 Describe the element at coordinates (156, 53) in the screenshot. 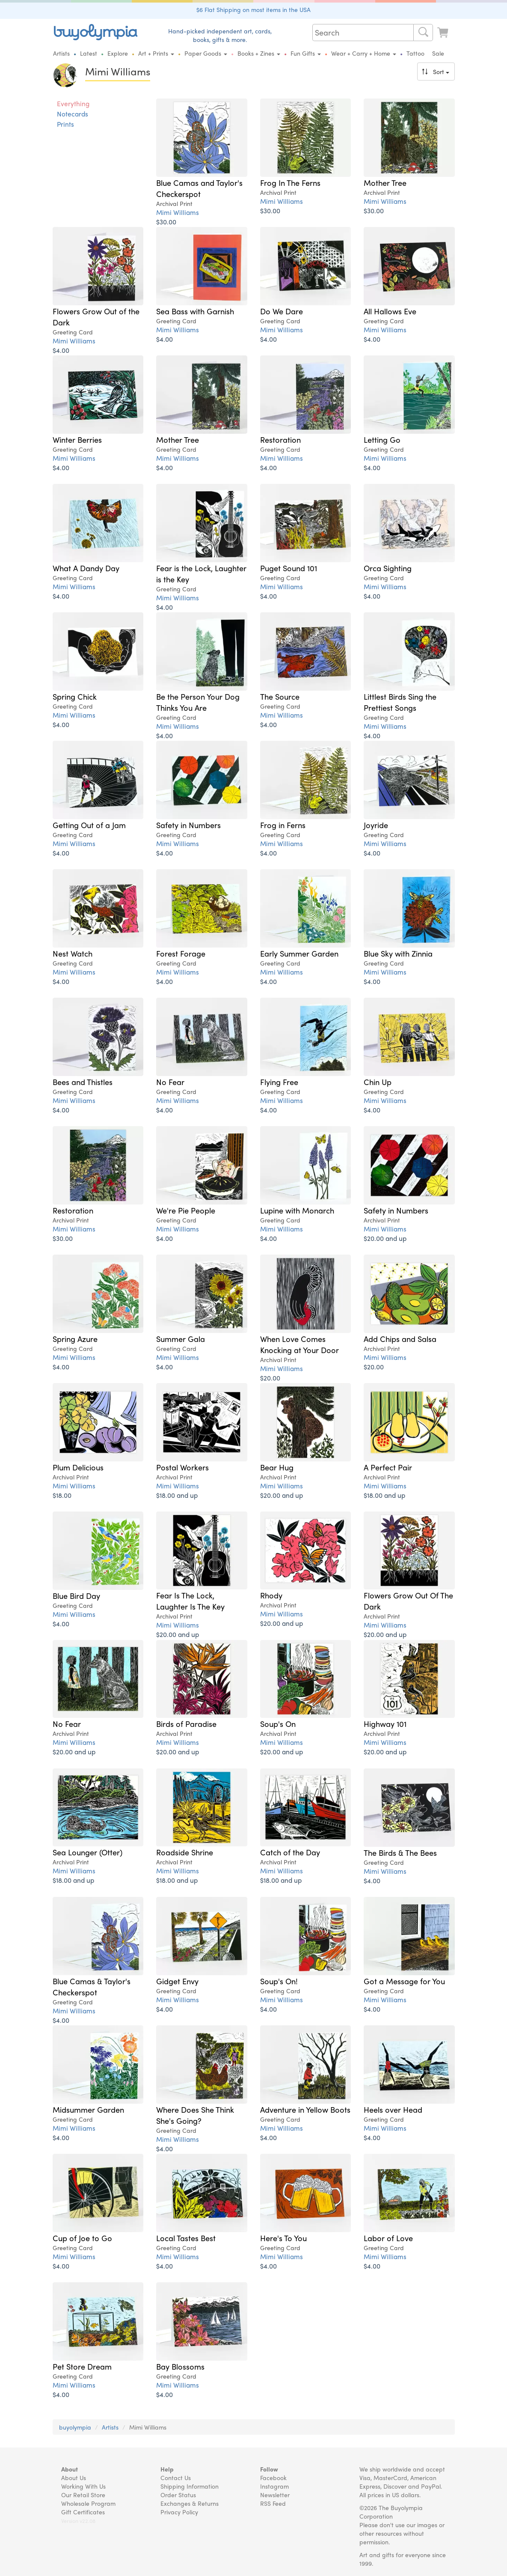

I see `Art + Prints [button]` at that location.